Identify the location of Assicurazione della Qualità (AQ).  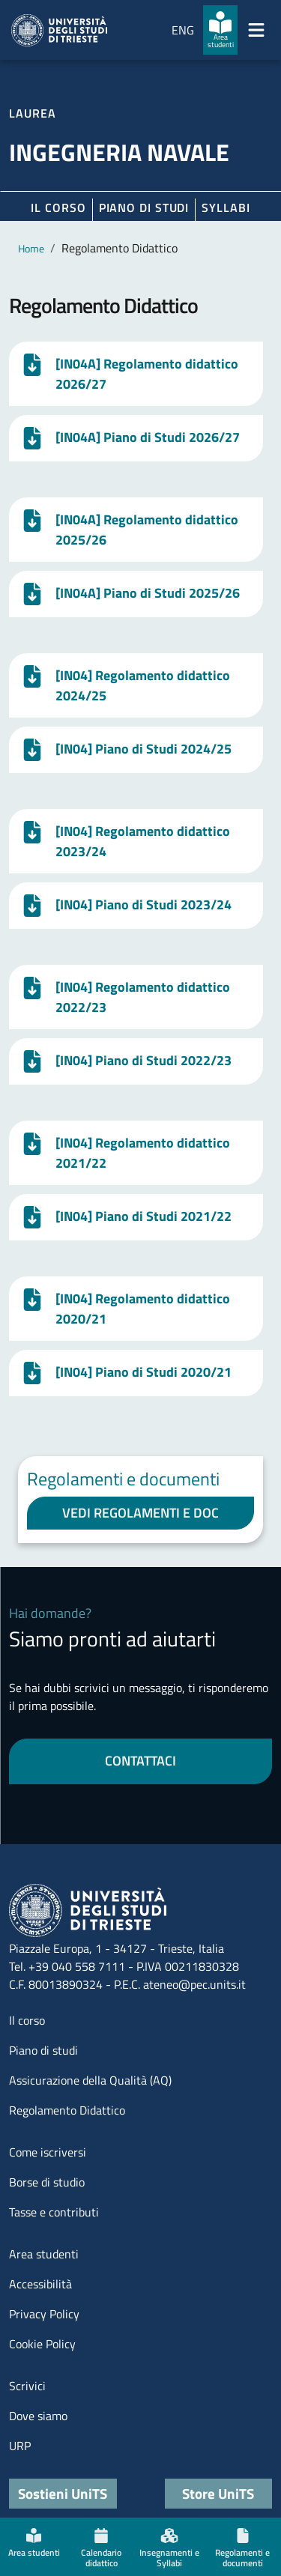
(90, 2080).